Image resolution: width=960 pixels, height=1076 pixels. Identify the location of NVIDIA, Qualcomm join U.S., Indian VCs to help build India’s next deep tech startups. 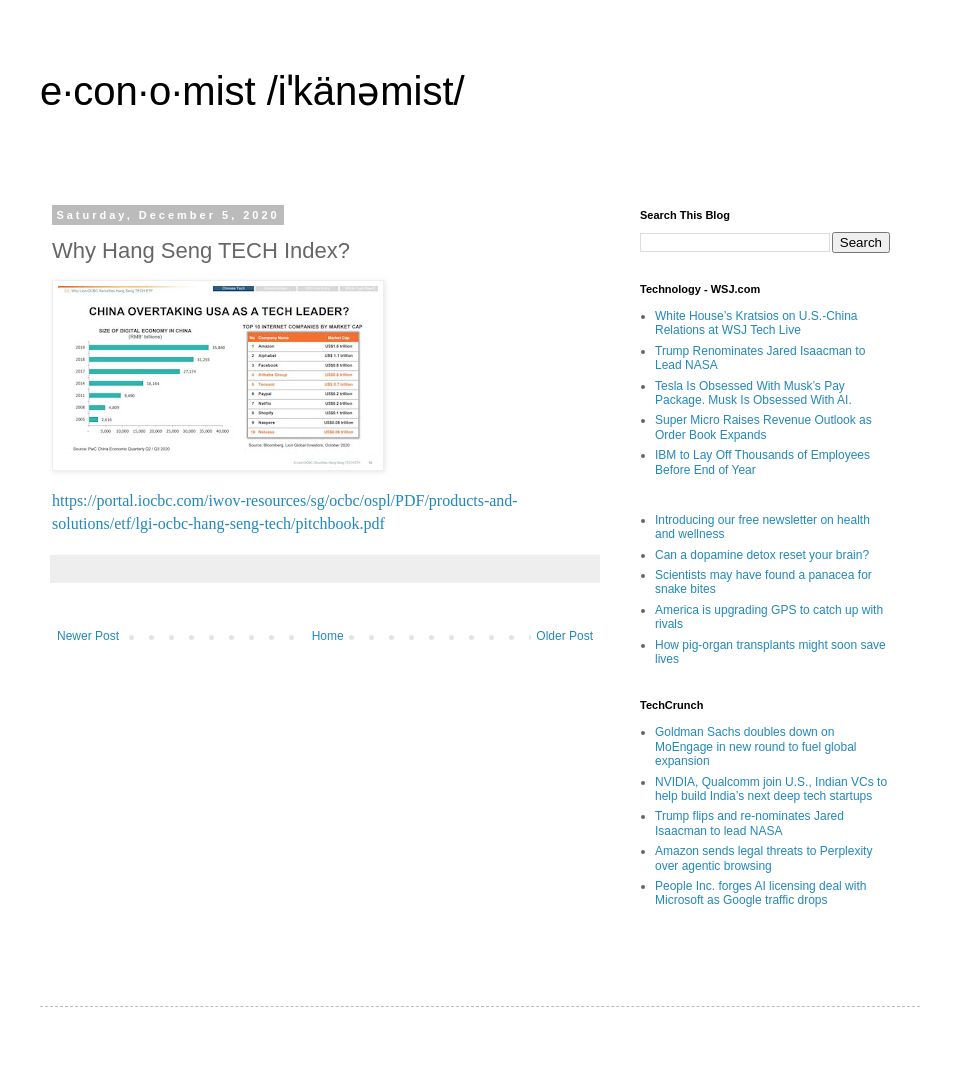
(771, 789).